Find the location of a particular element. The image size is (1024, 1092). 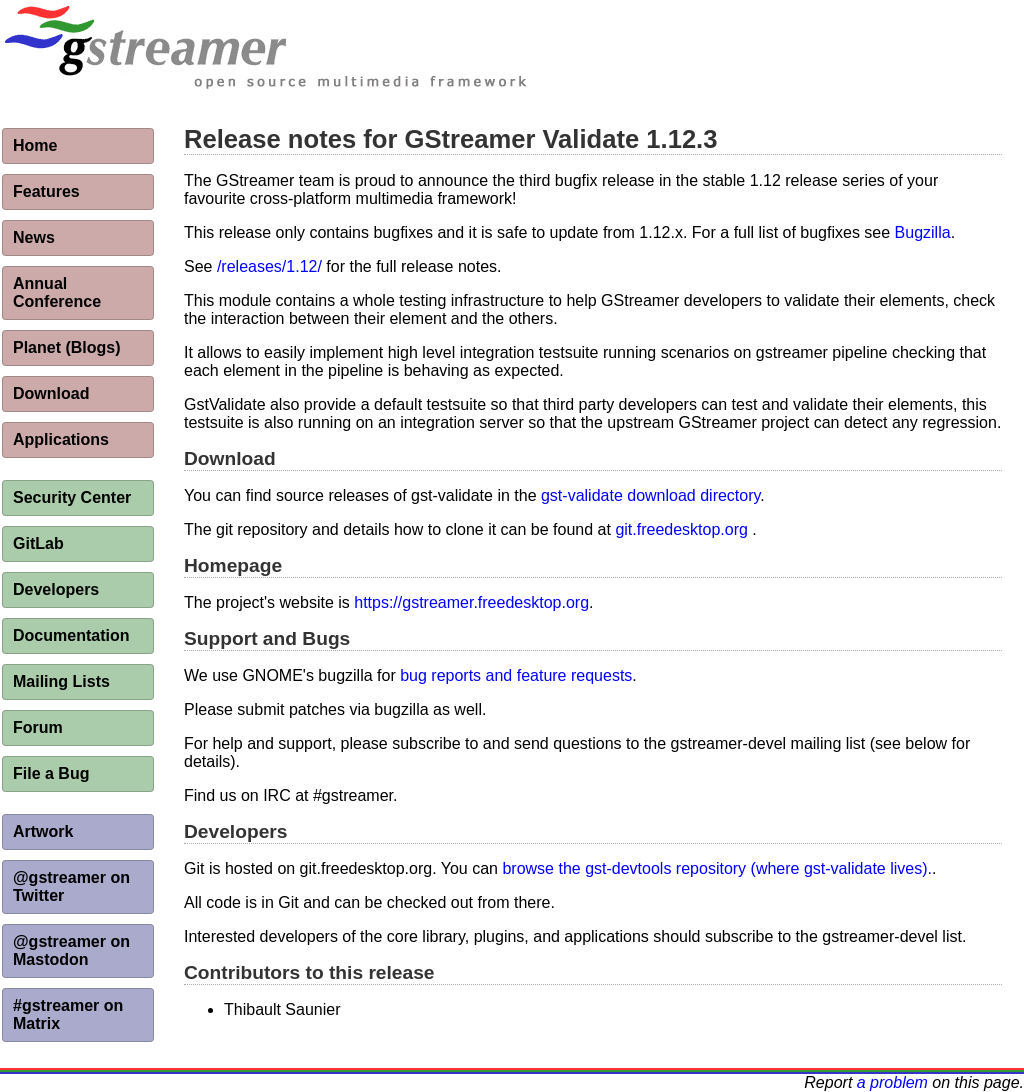

Developers is located at coordinates (56, 589).